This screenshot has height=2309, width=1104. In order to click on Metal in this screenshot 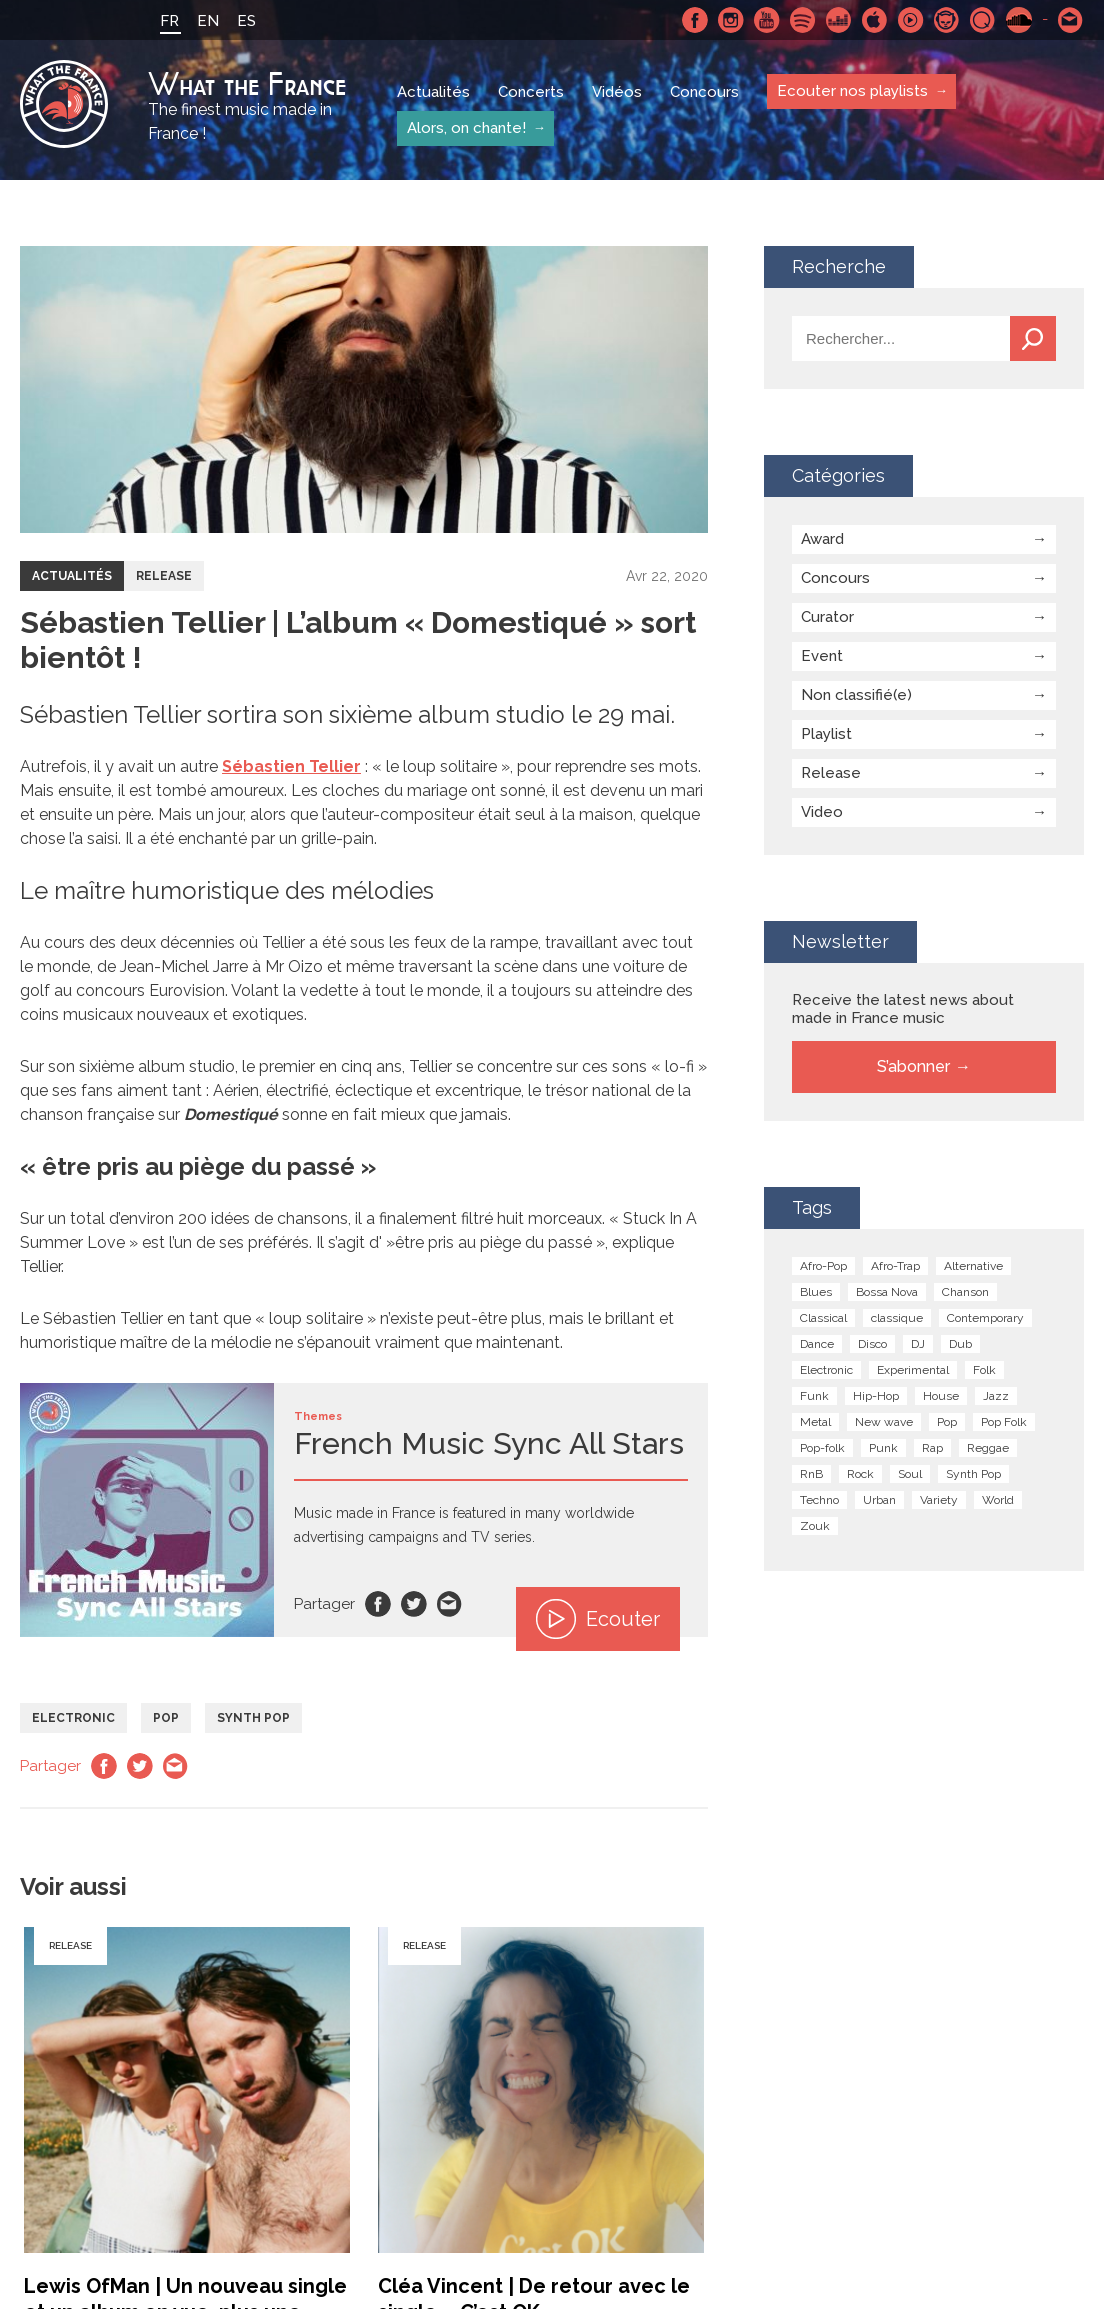, I will do `click(815, 1422)`.